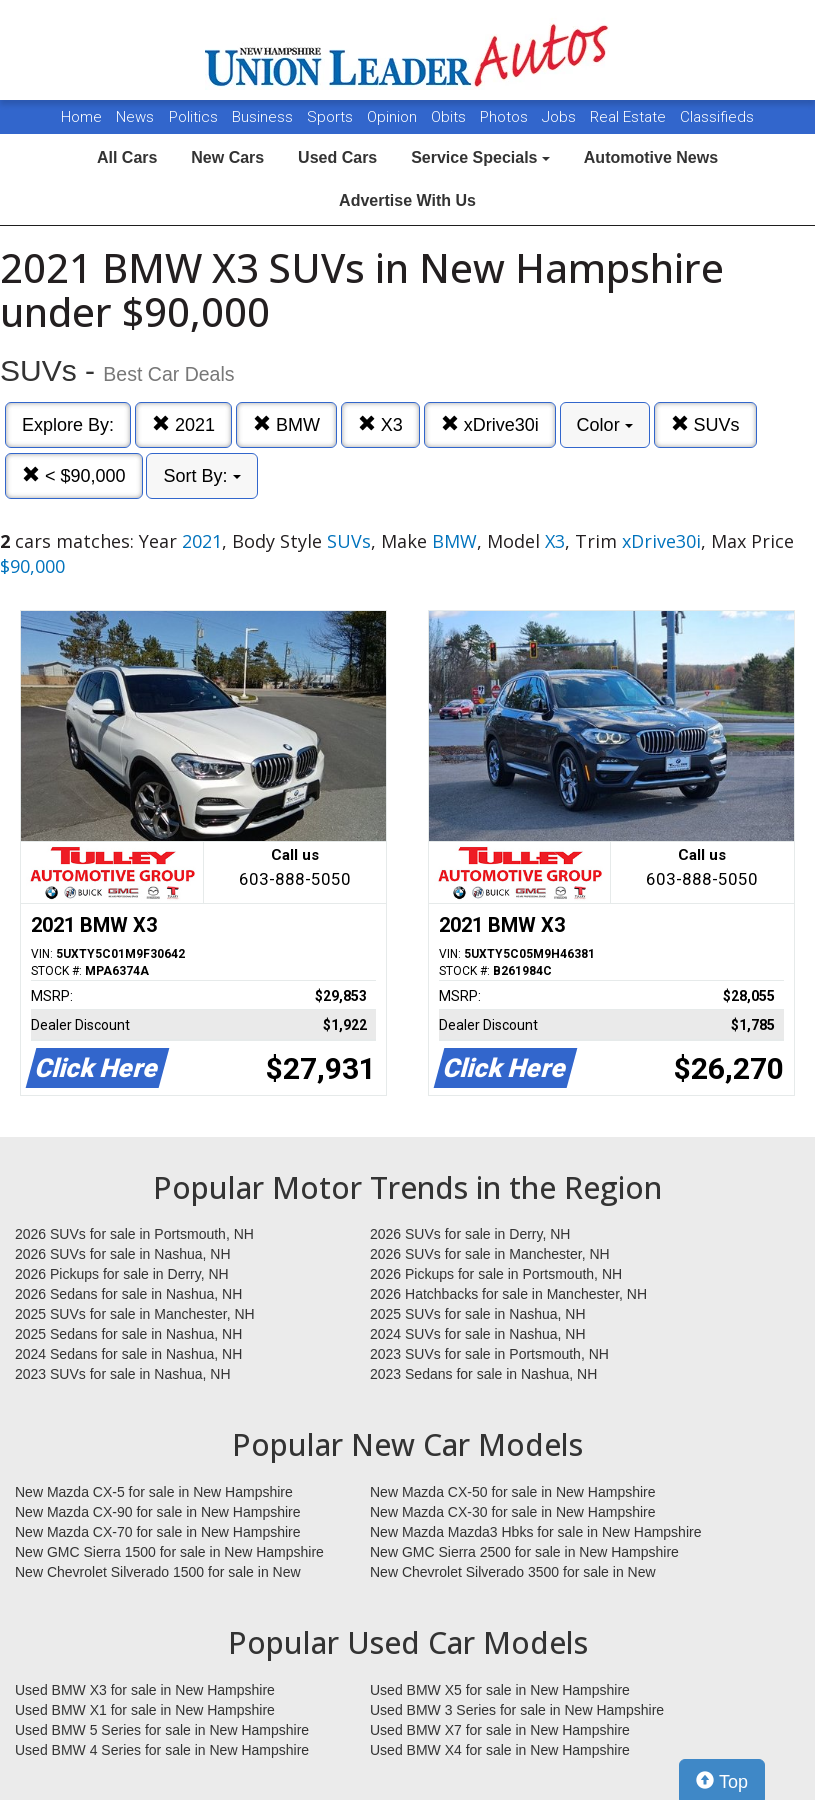  Describe the element at coordinates (264, 117) in the screenshot. I see `Business` at that location.